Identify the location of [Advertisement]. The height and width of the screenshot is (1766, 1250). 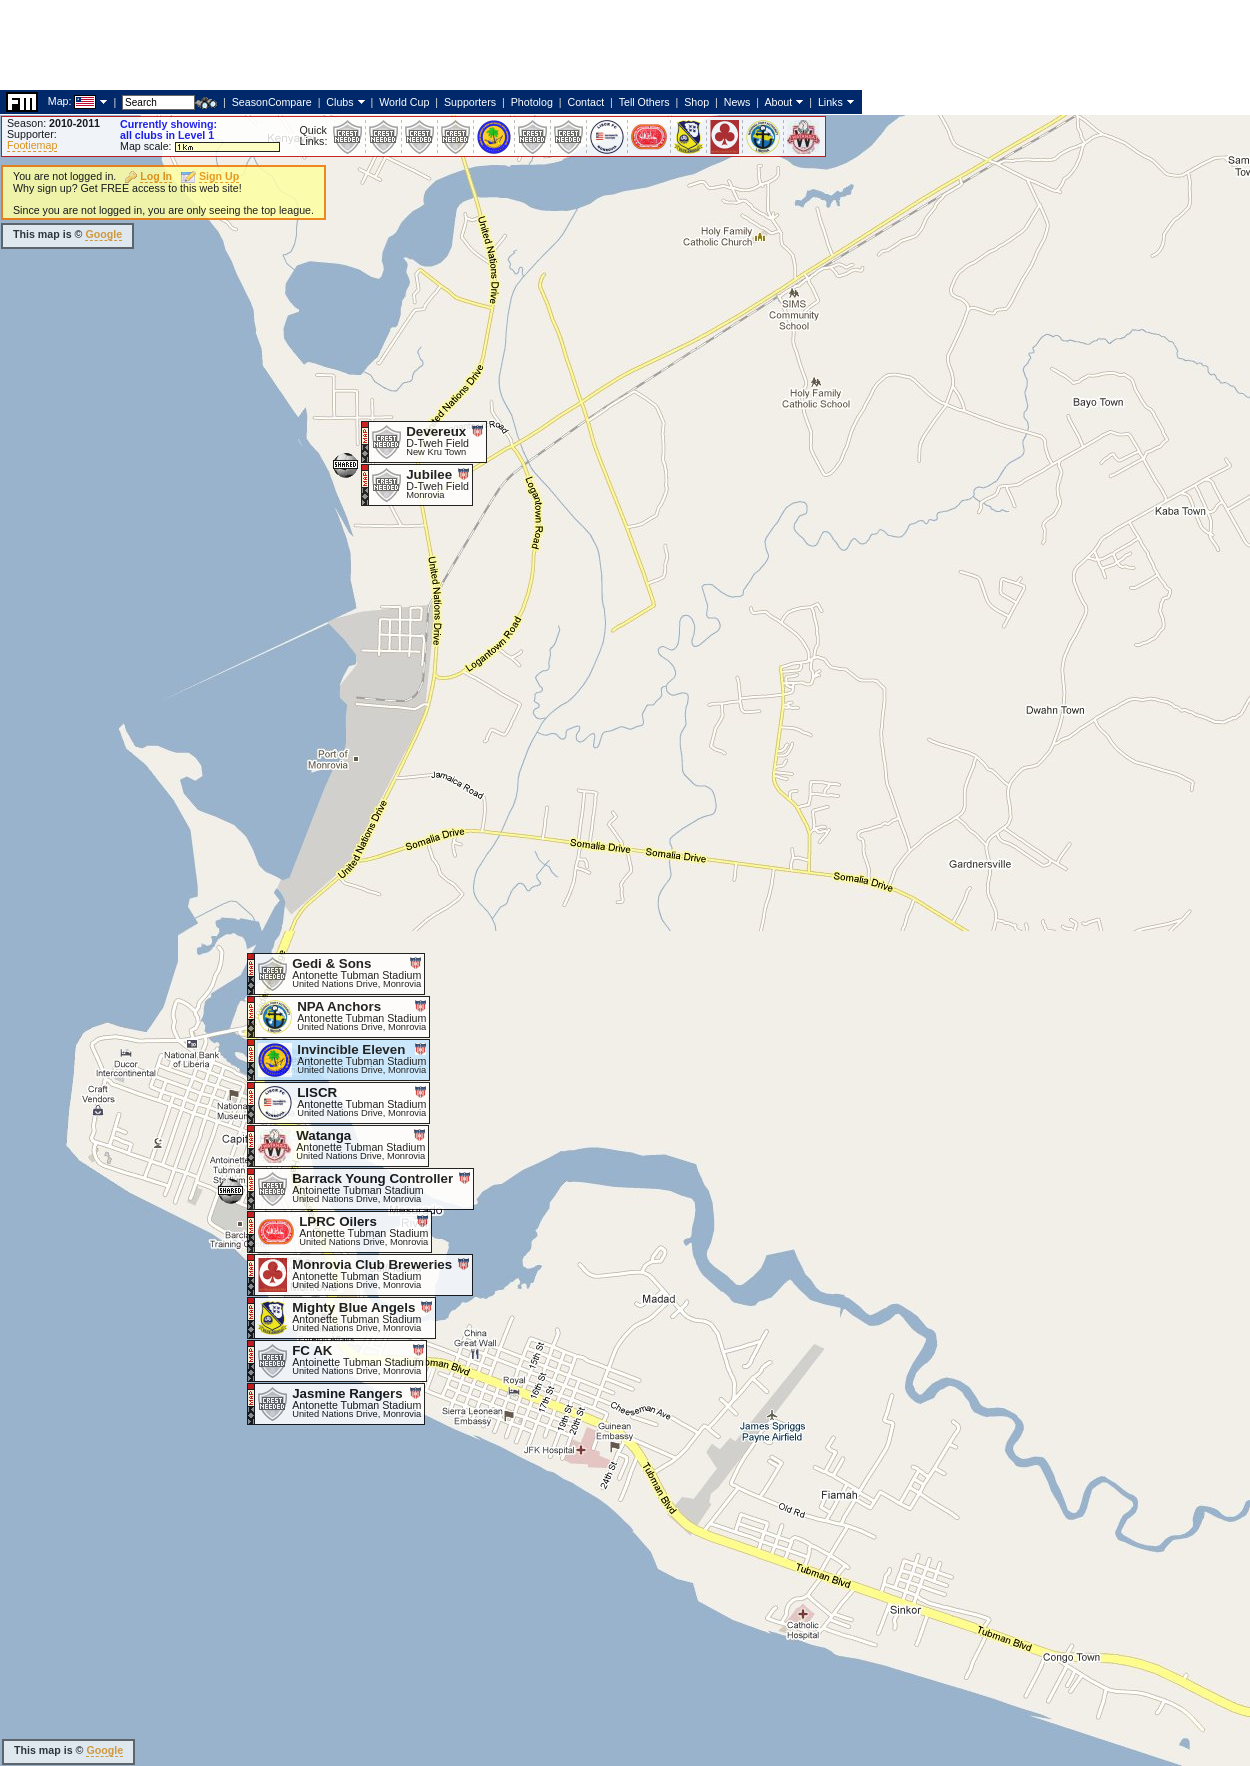
(364, 555).